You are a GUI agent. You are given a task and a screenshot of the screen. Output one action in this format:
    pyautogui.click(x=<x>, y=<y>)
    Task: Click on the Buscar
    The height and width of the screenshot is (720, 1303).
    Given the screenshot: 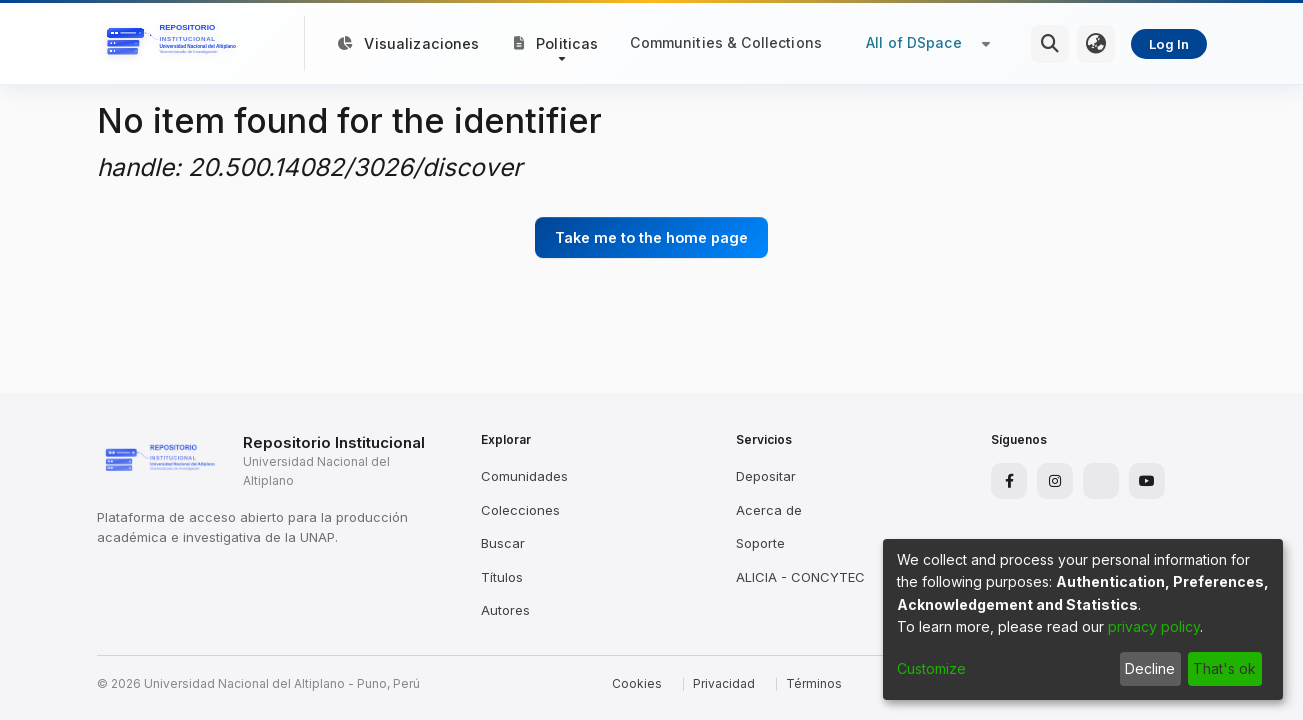 What is the action you would take?
    pyautogui.click(x=503, y=543)
    